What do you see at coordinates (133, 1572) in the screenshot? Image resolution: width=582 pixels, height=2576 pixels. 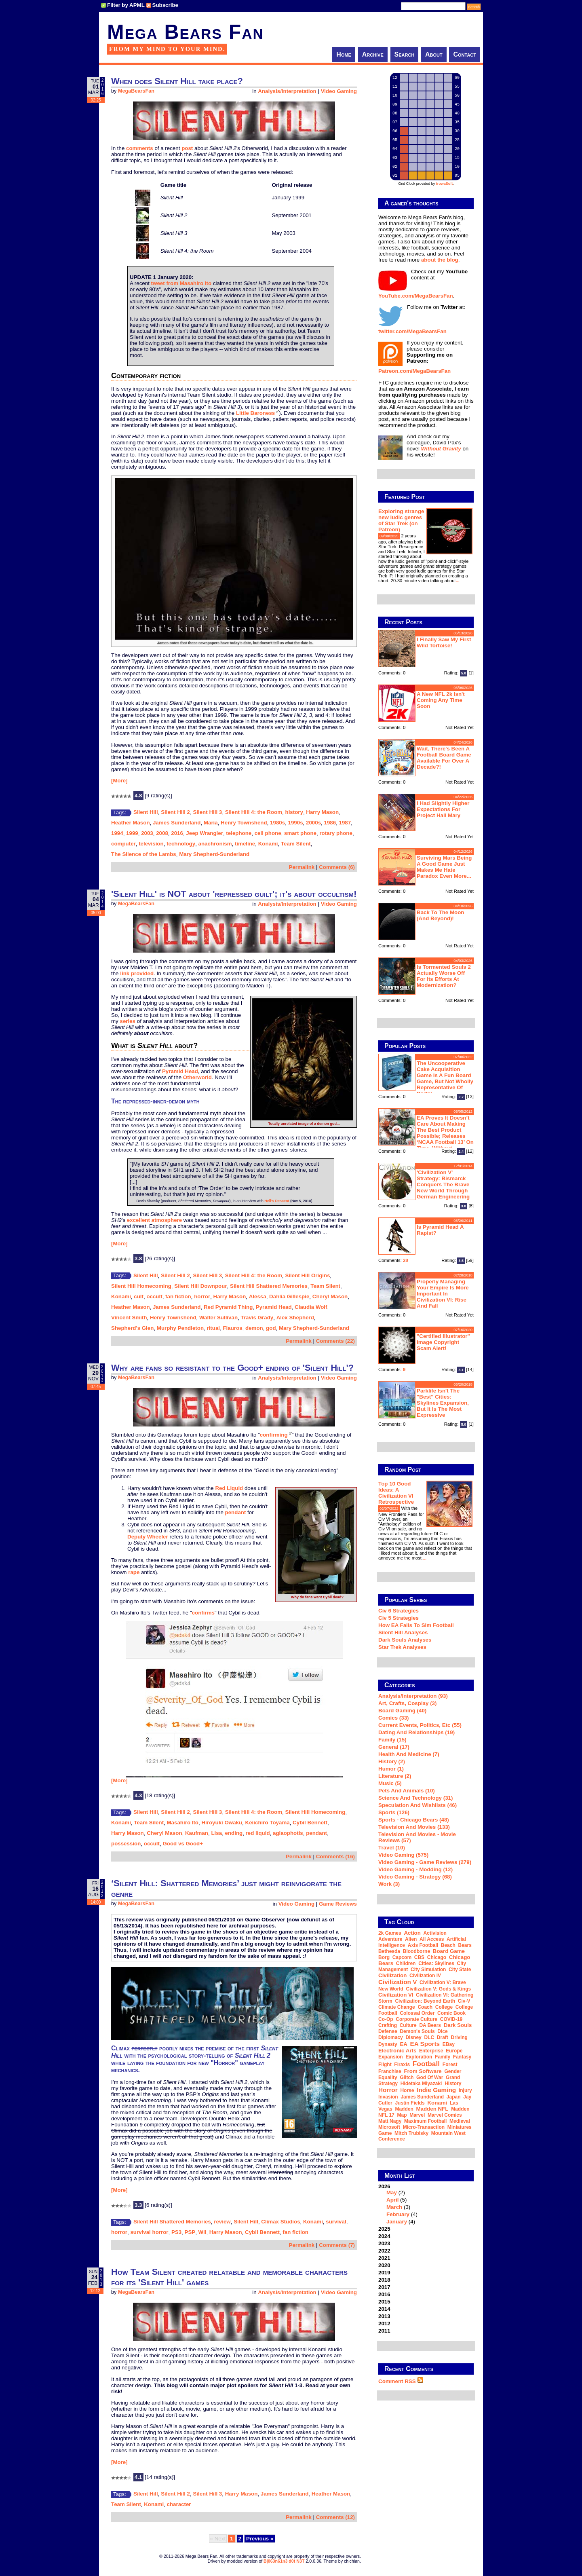 I see `rape` at bounding box center [133, 1572].